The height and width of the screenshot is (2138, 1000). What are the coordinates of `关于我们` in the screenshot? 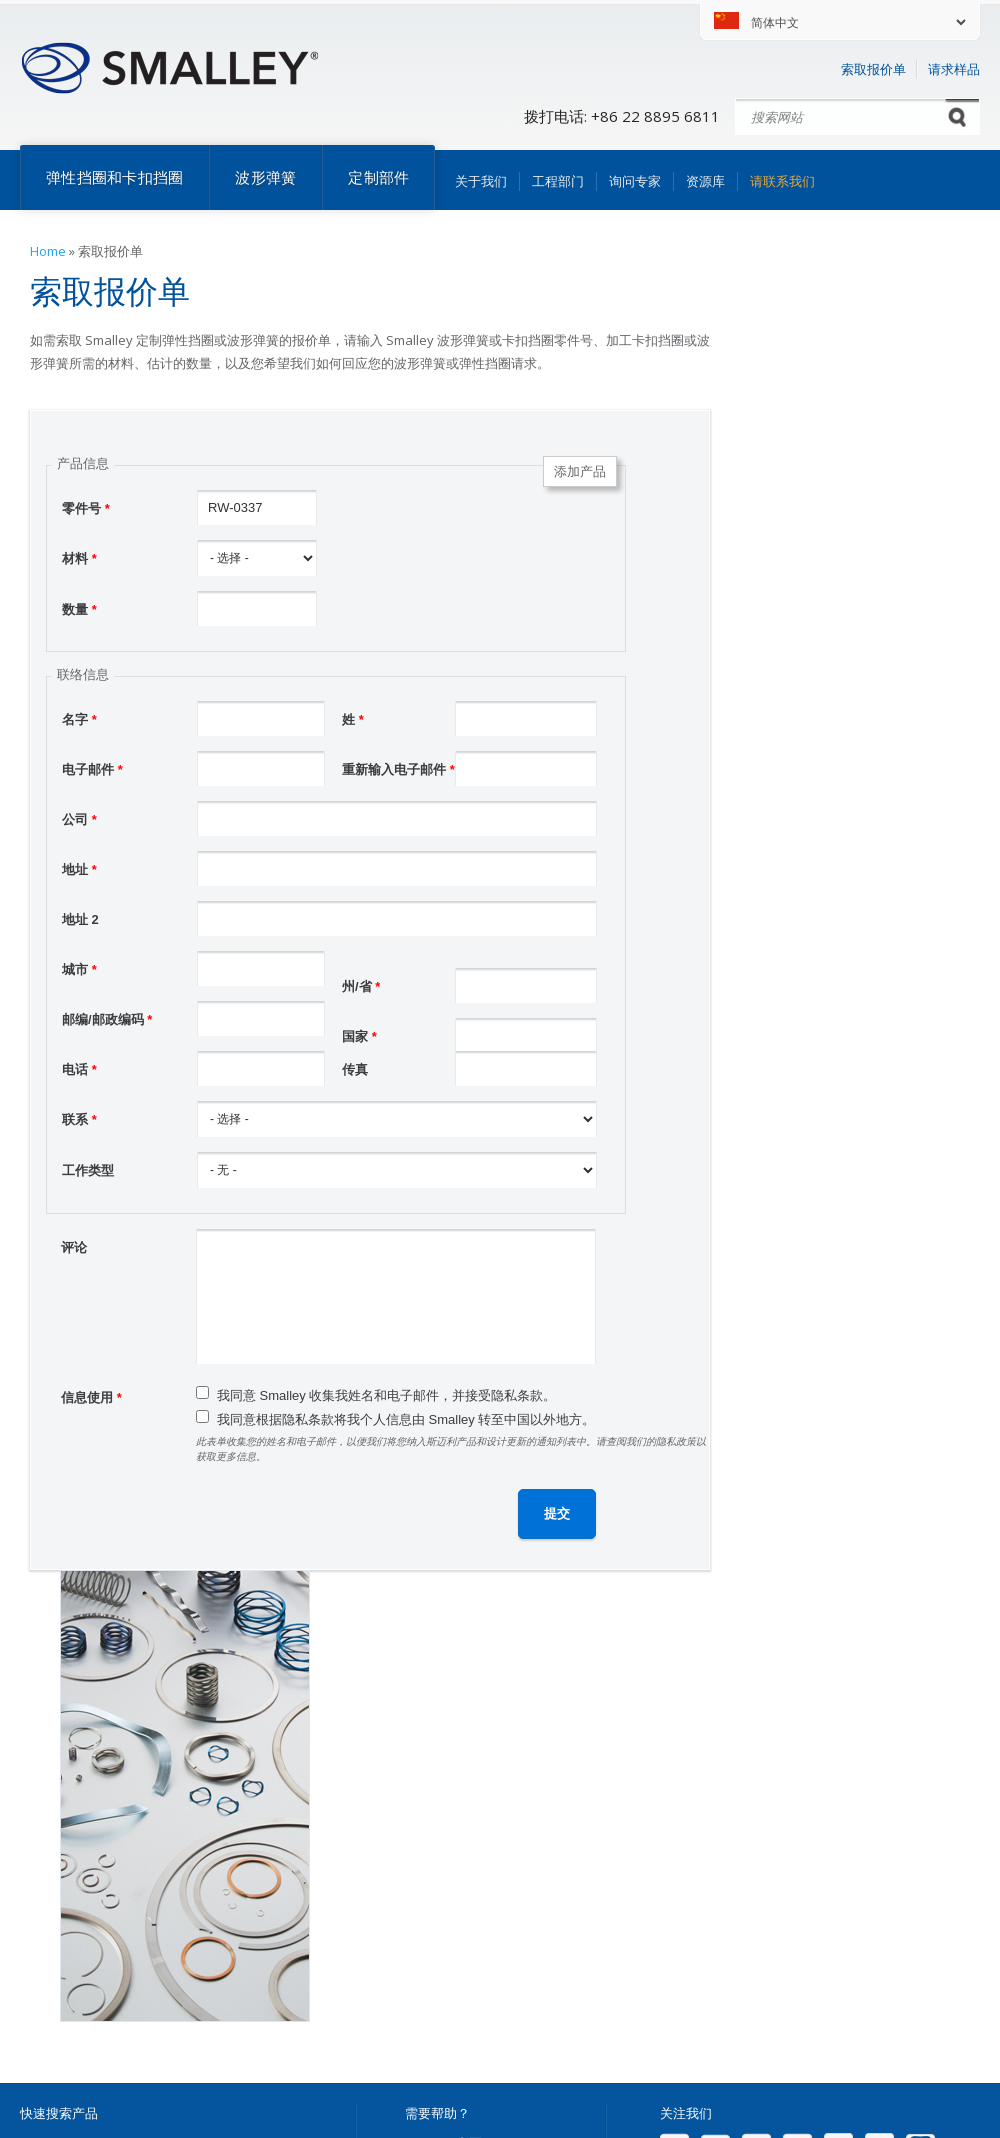 It's located at (481, 181).